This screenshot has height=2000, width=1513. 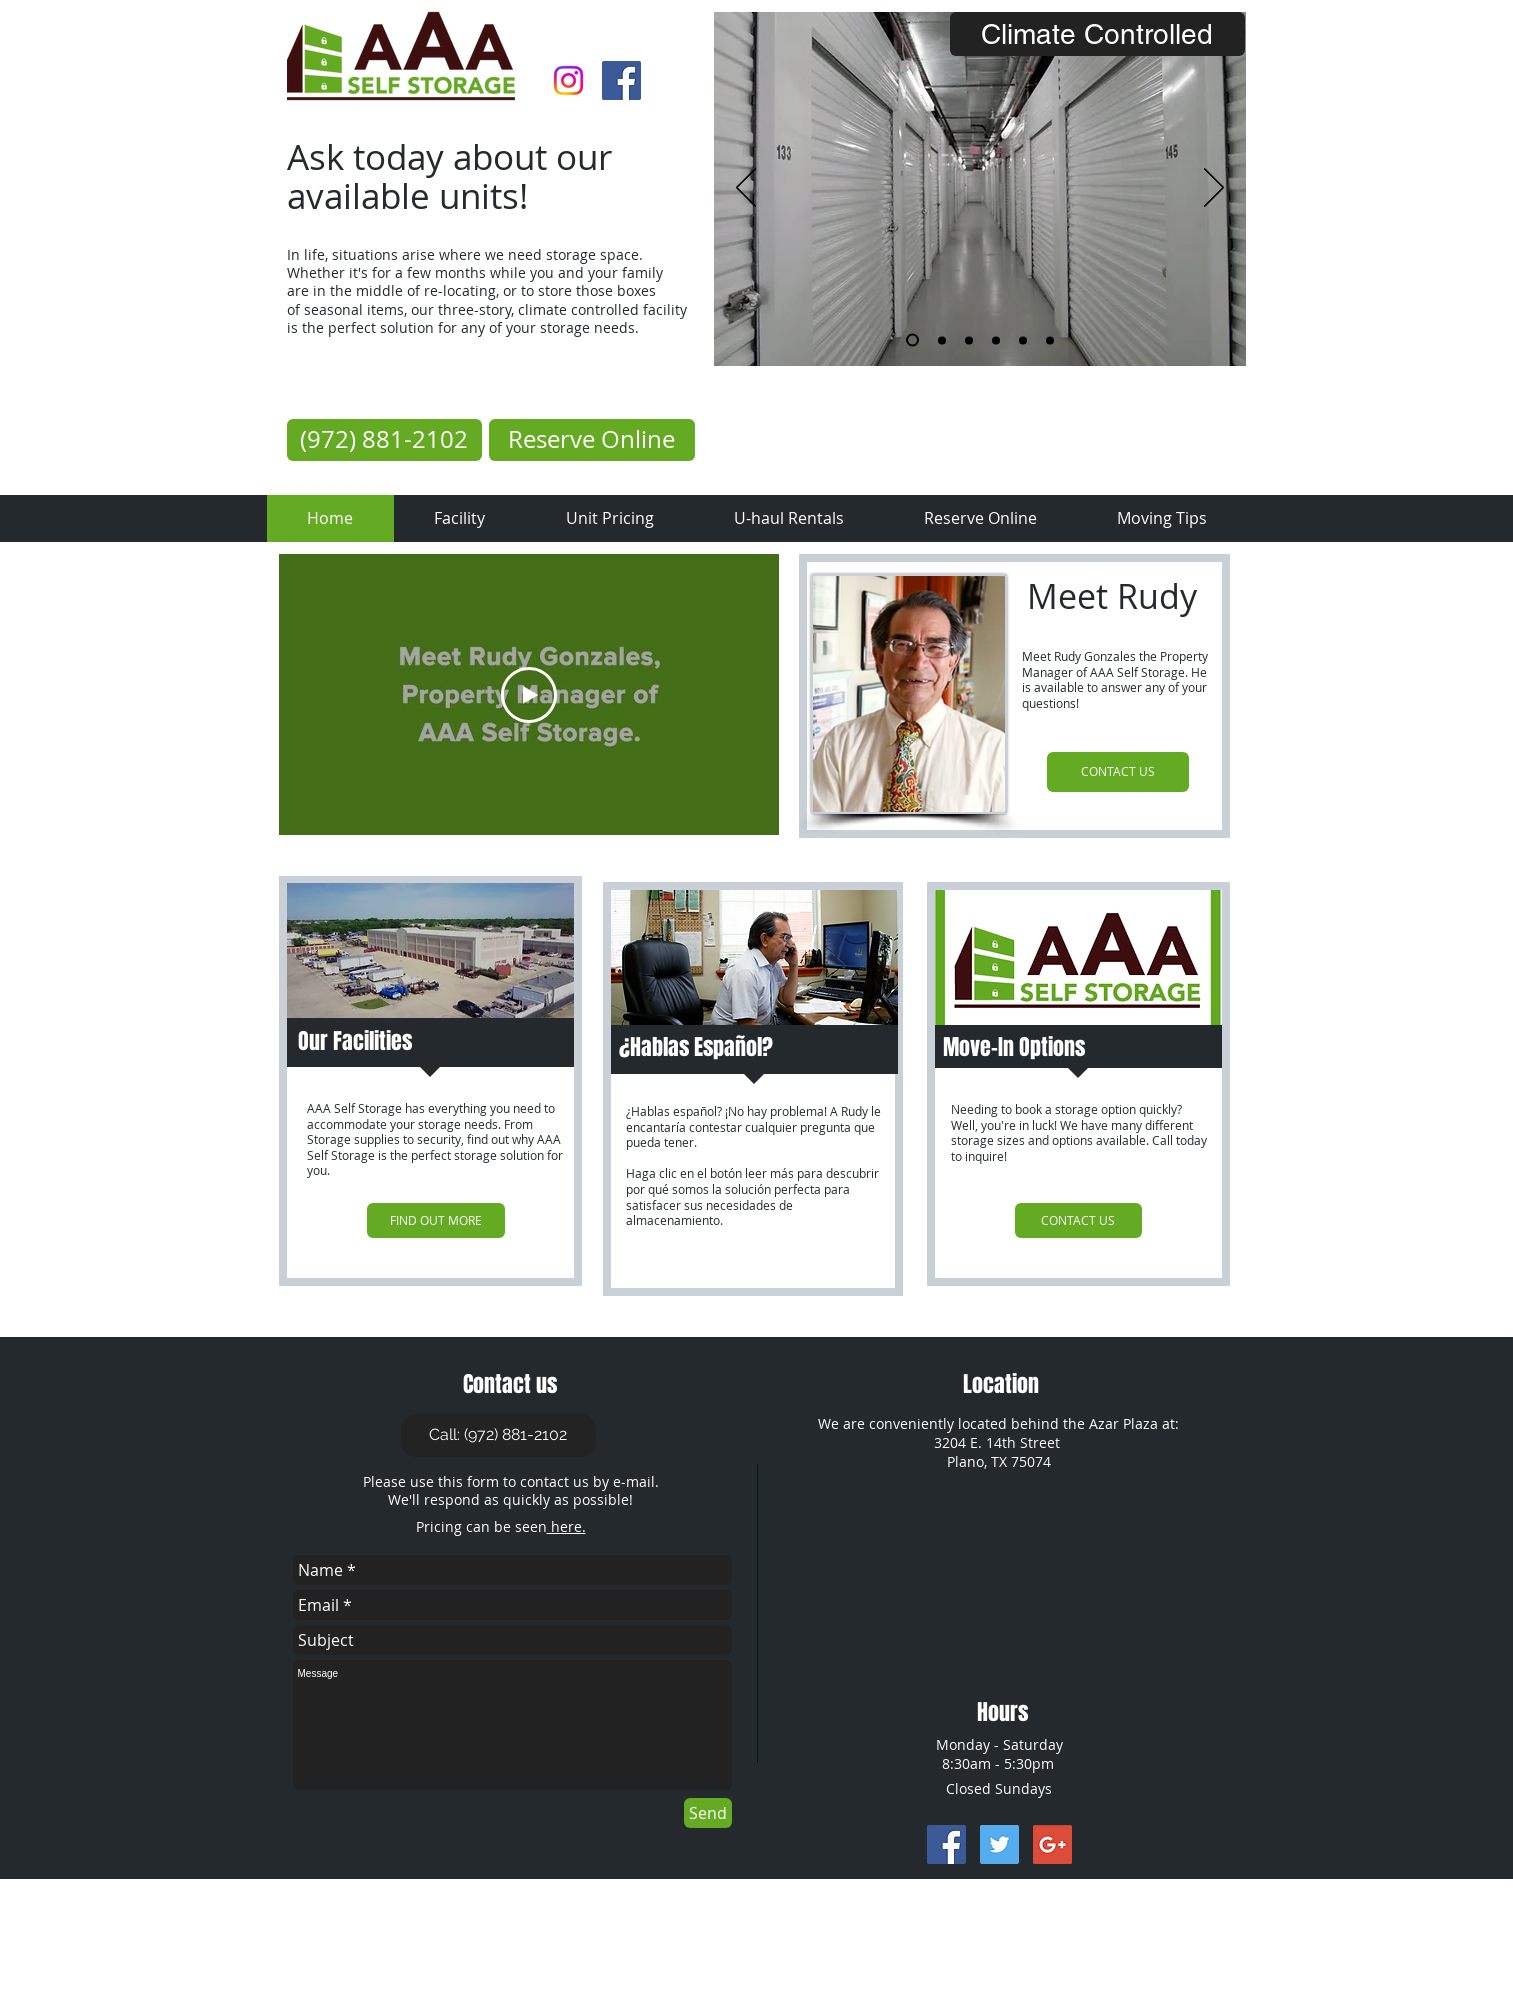 I want to click on [FIND OUT MORE], so click(x=436, y=1220).